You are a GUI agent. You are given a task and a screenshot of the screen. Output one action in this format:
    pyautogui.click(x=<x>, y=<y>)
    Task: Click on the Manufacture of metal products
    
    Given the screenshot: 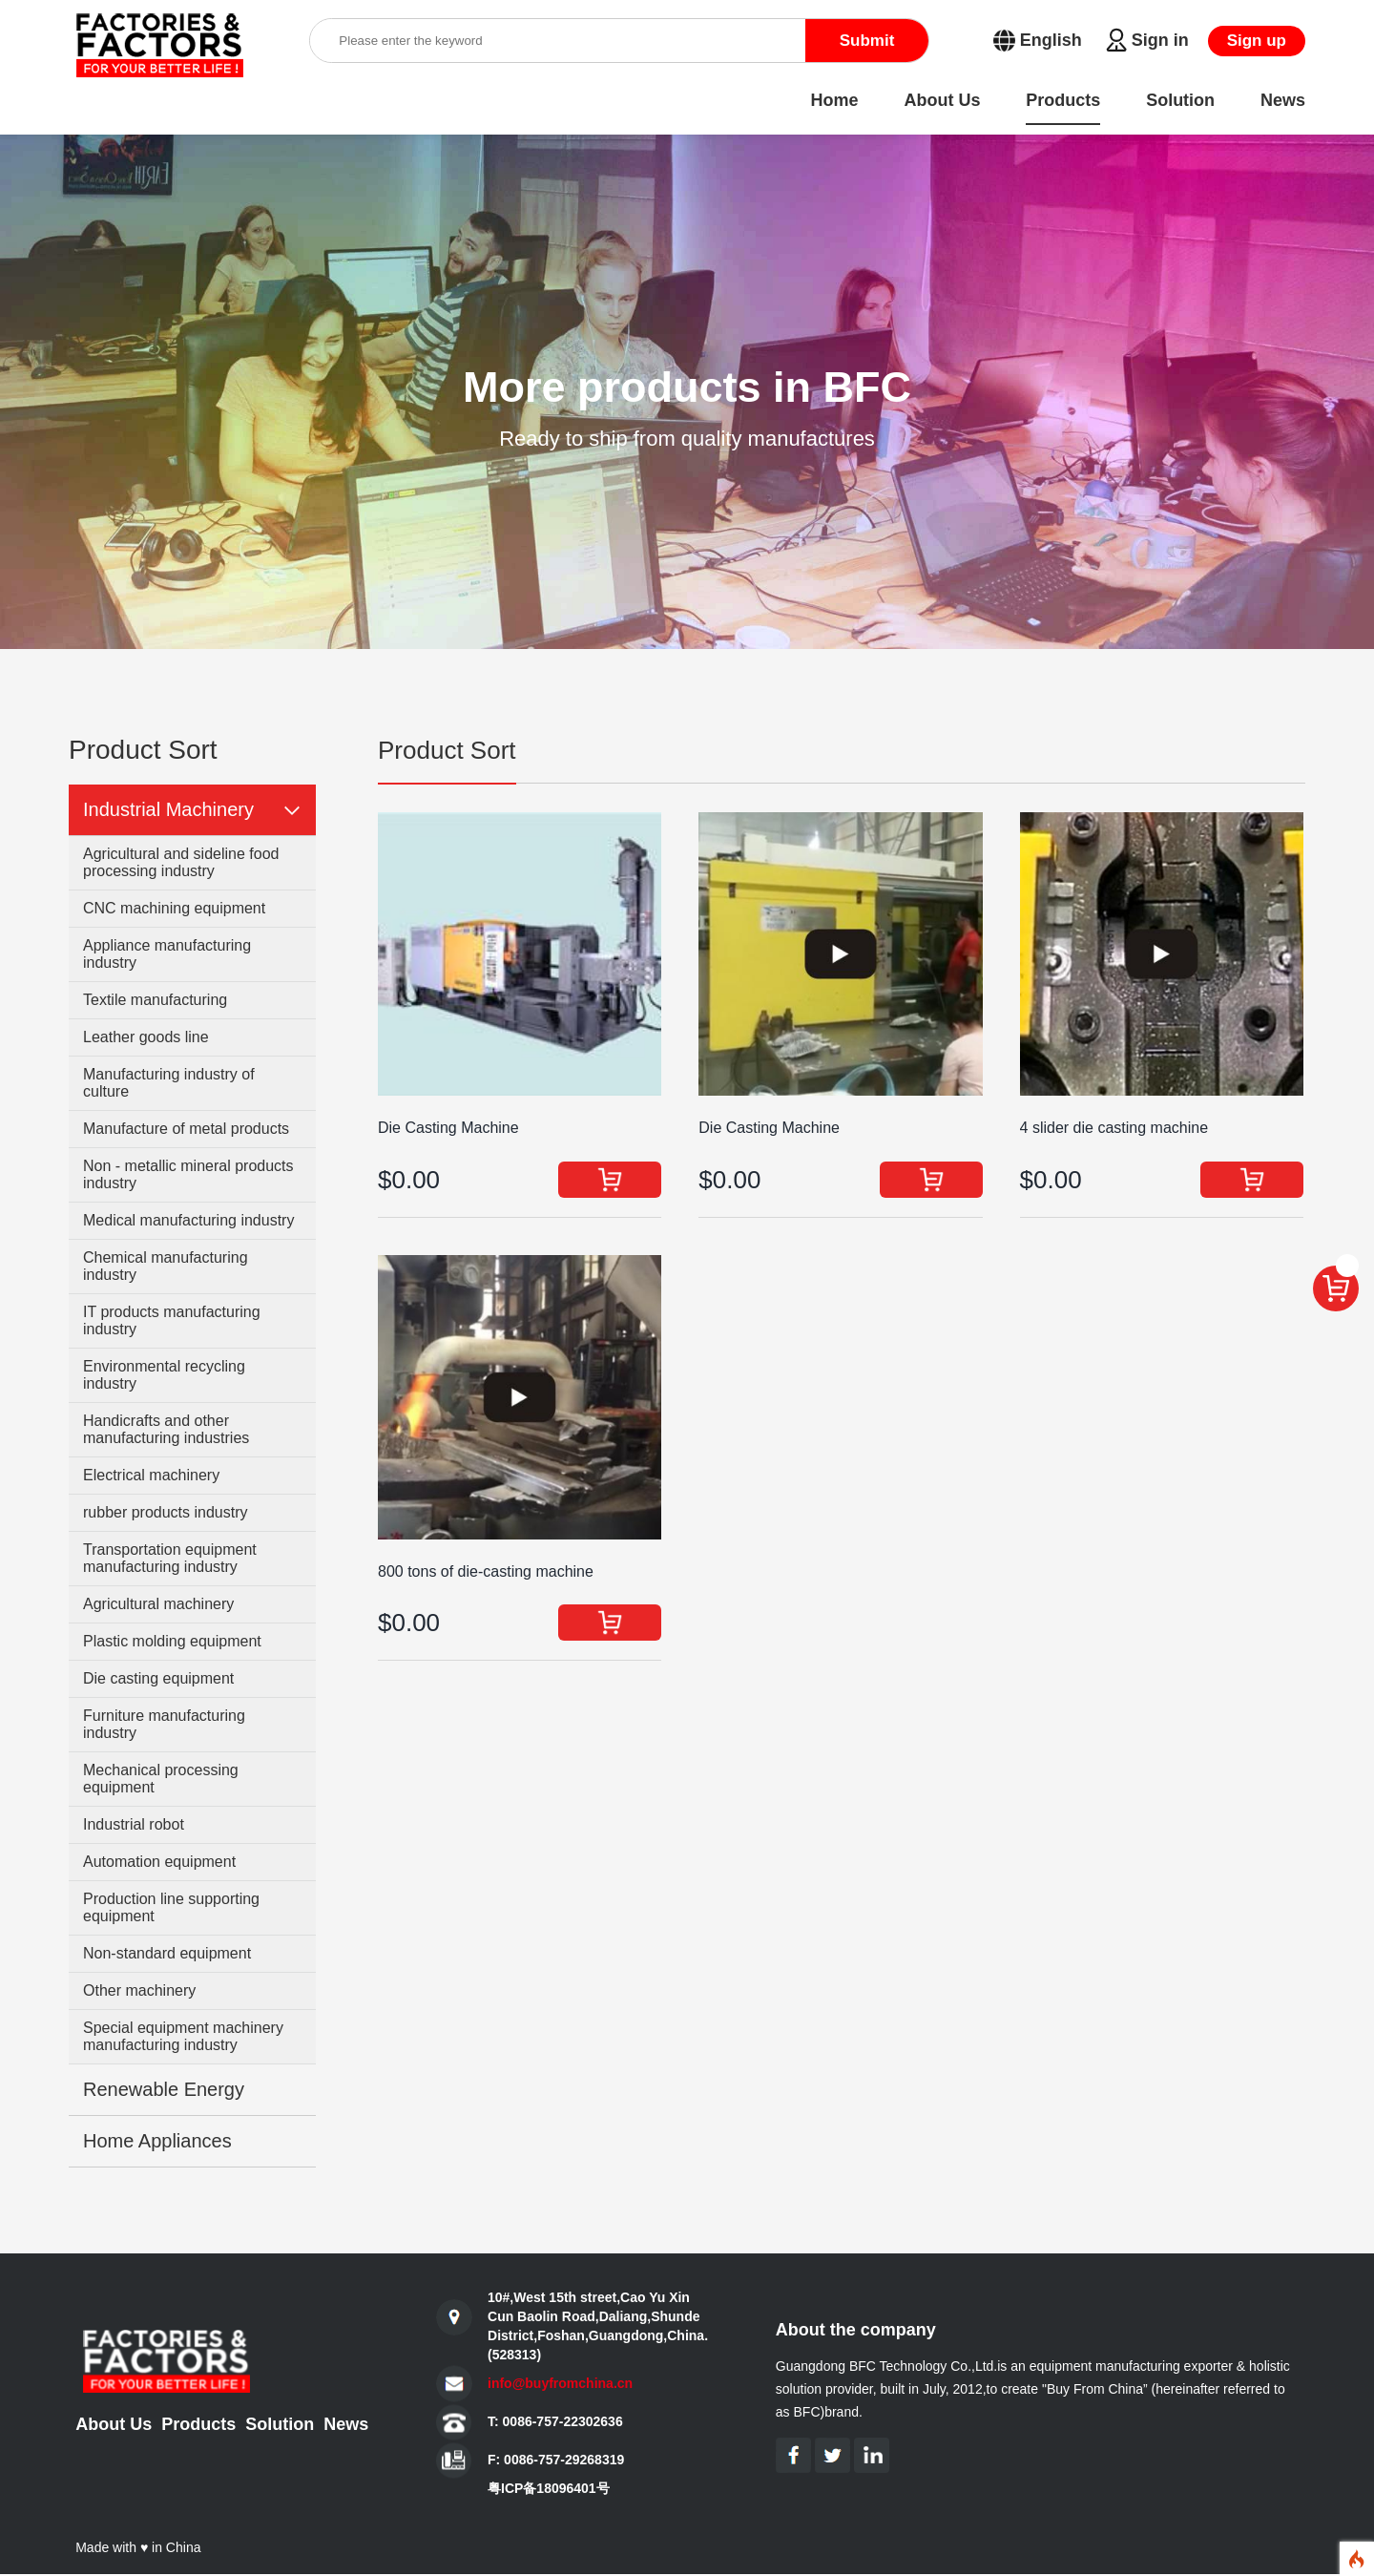 What is the action you would take?
    pyautogui.click(x=186, y=1128)
    